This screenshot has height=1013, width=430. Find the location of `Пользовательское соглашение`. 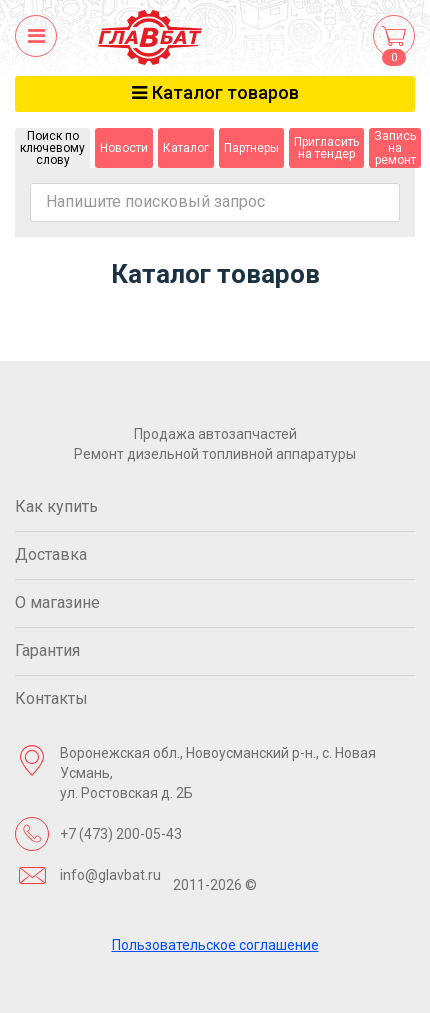

Пользовательское соглашение is located at coordinates (215, 945).